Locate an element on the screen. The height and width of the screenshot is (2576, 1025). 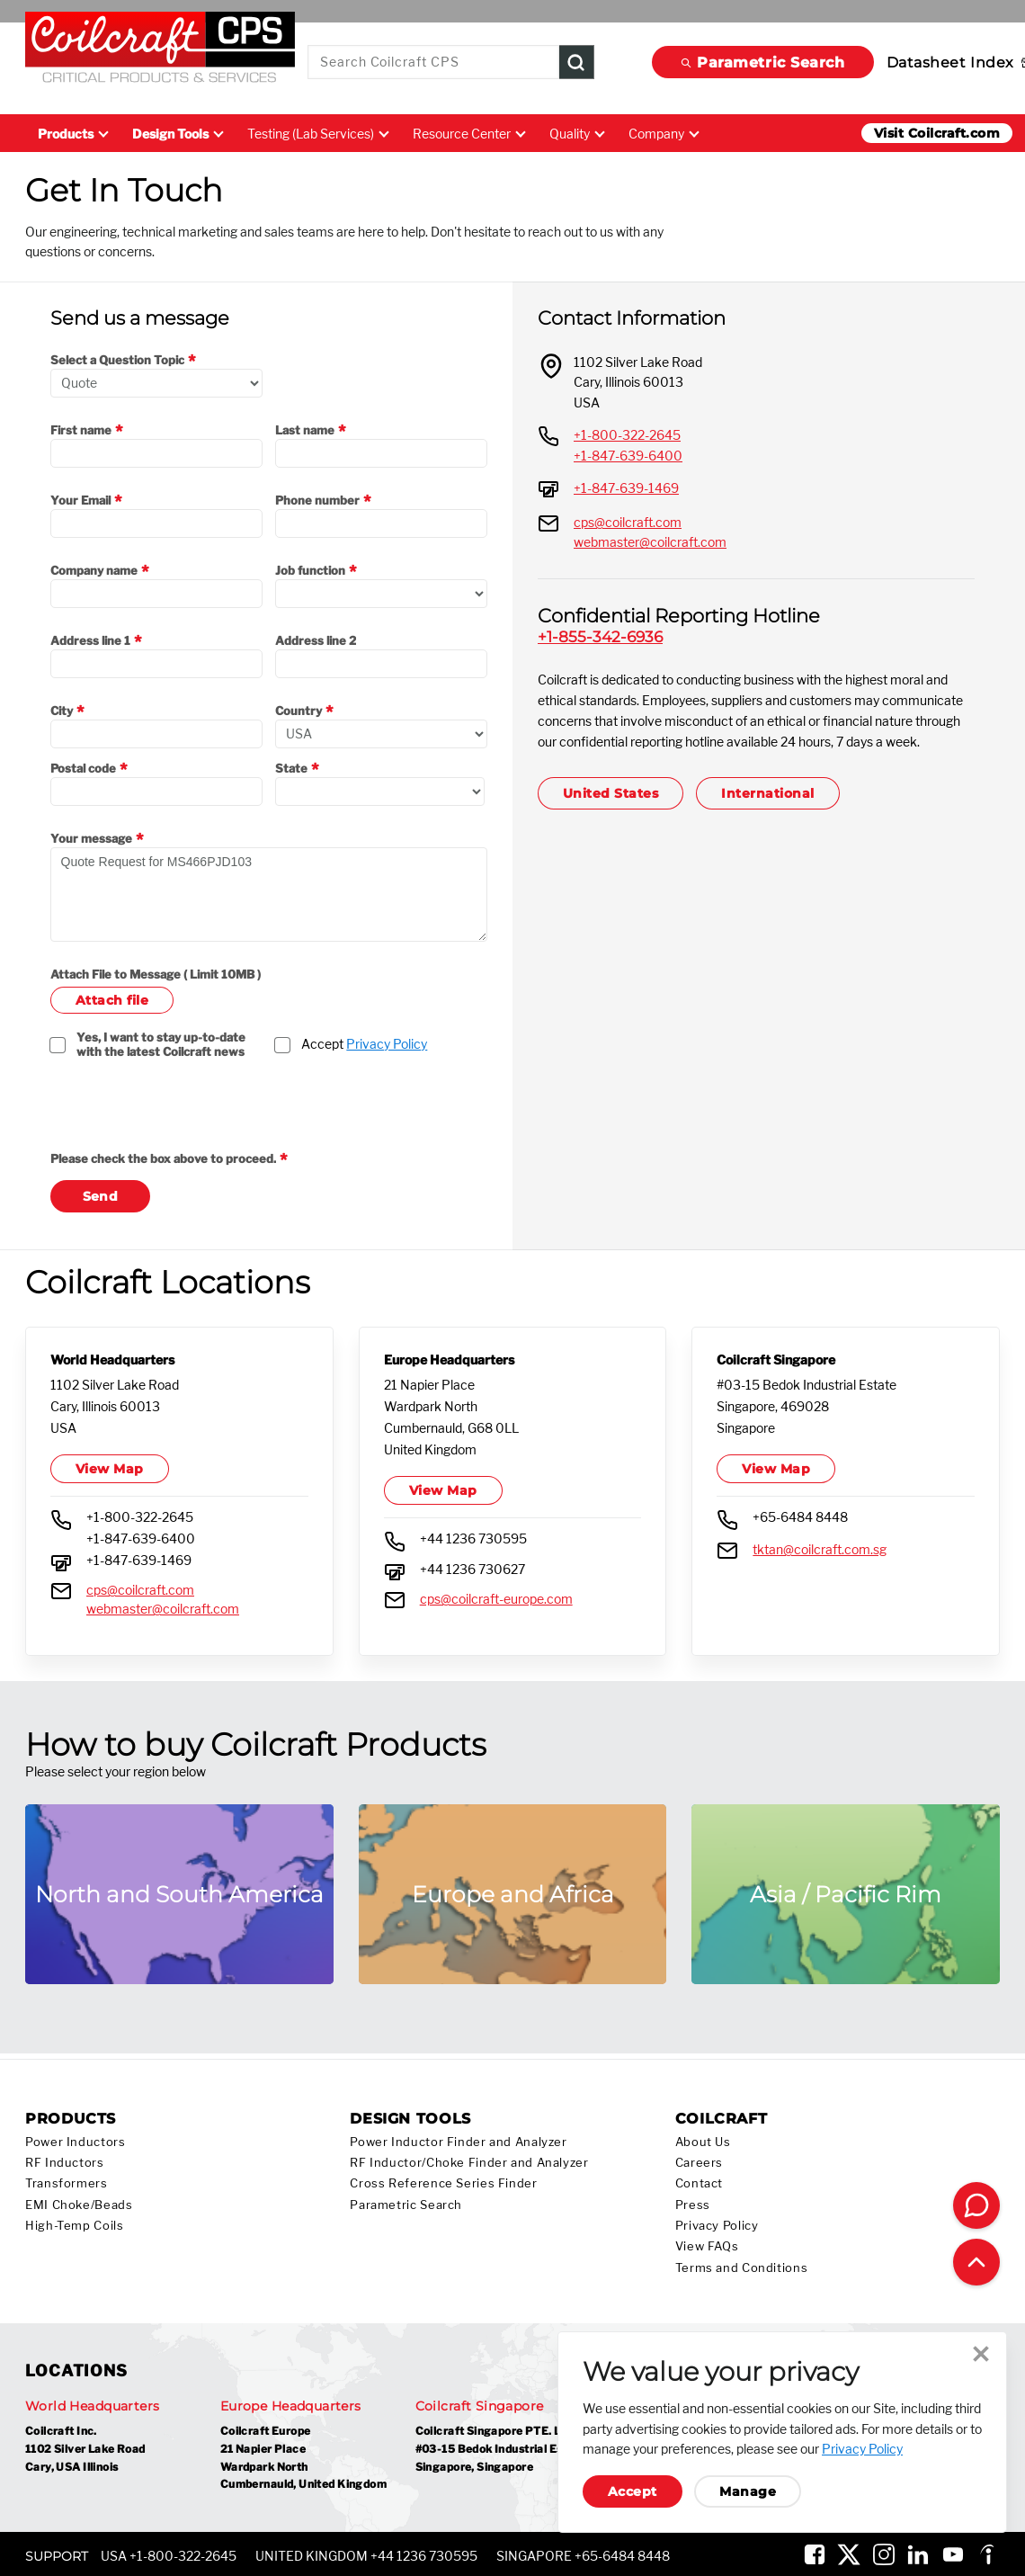
Parametric Search is located at coordinates (763, 62).